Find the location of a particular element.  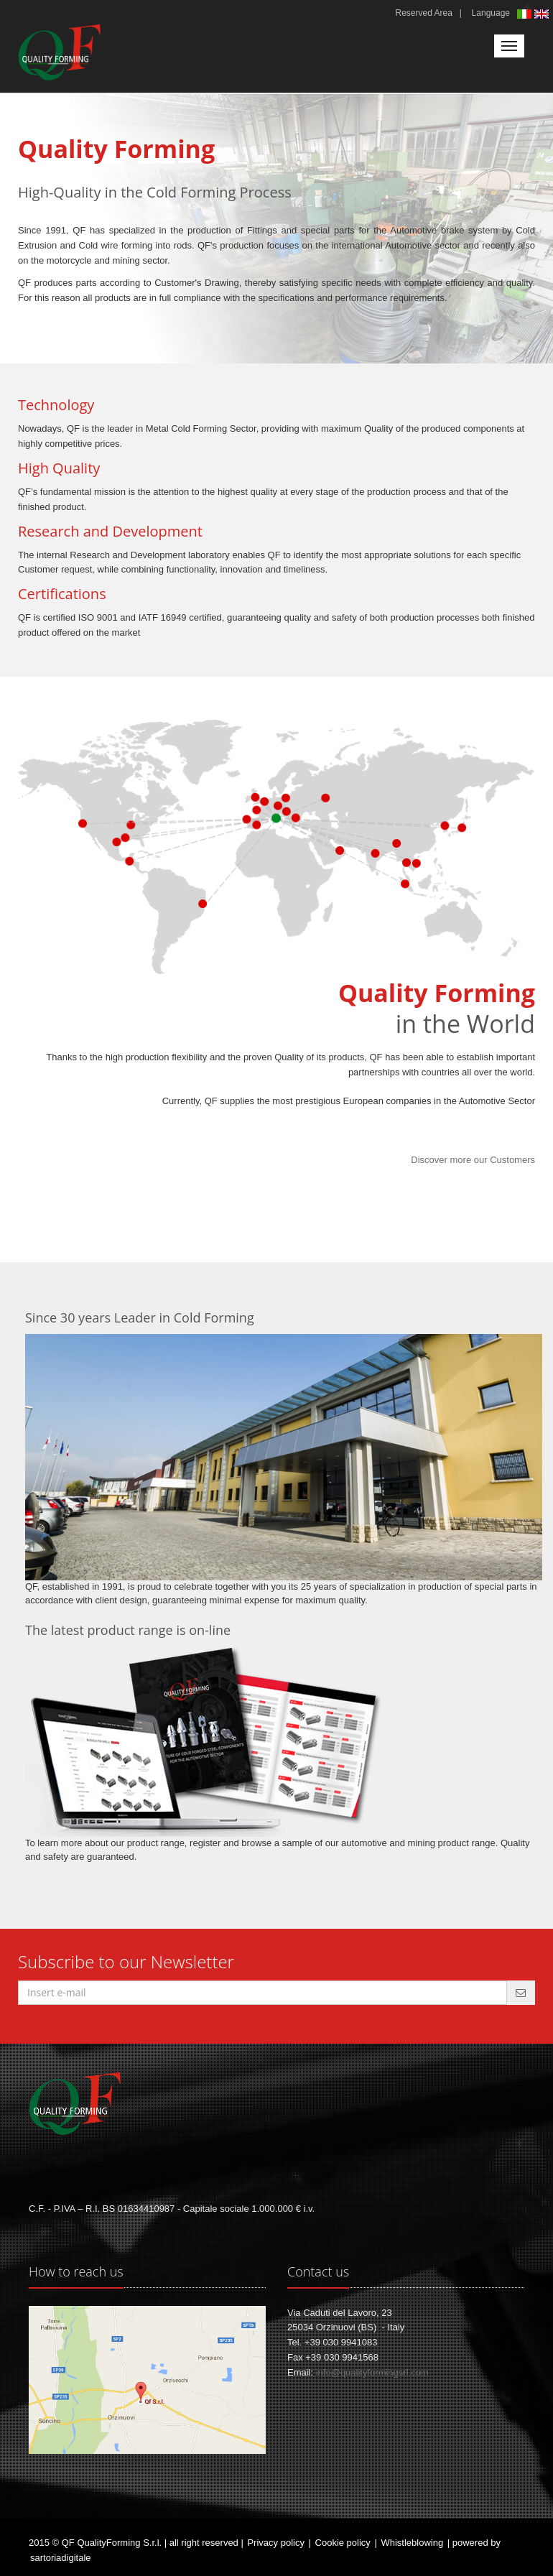

Whistleblowing is located at coordinates (412, 2542).